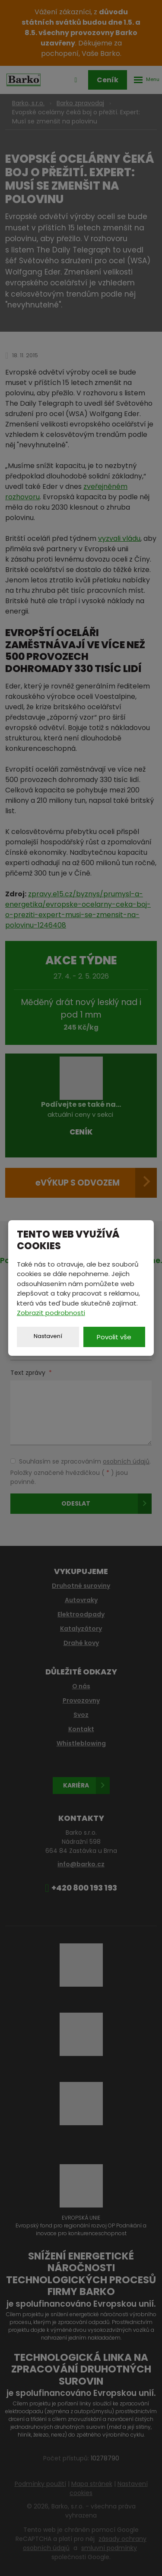  Describe the element at coordinates (48, 1336) in the screenshot. I see `Nastavení` at that location.